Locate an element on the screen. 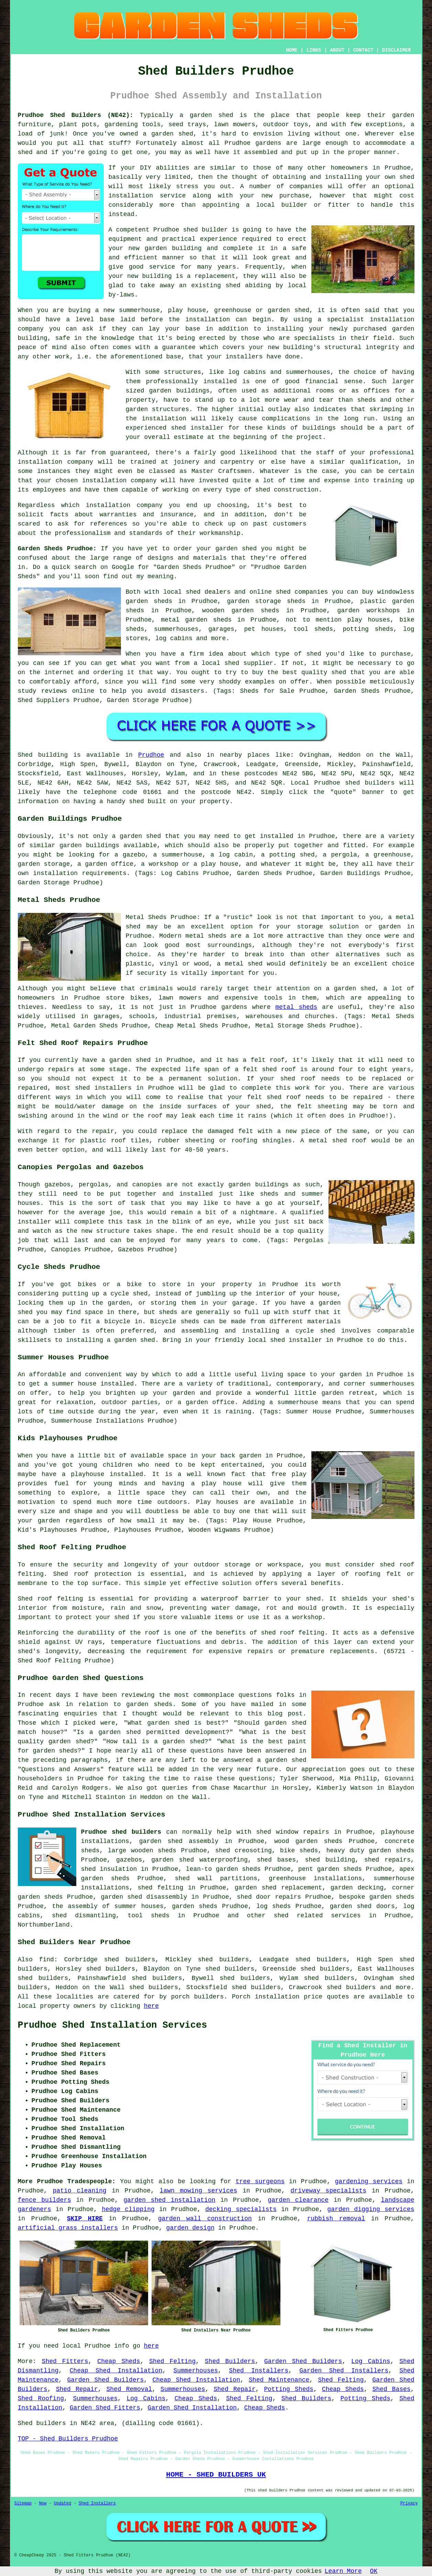 Image resolution: width=432 pixels, height=2576 pixels. Log Cabins is located at coordinates (370, 2361).